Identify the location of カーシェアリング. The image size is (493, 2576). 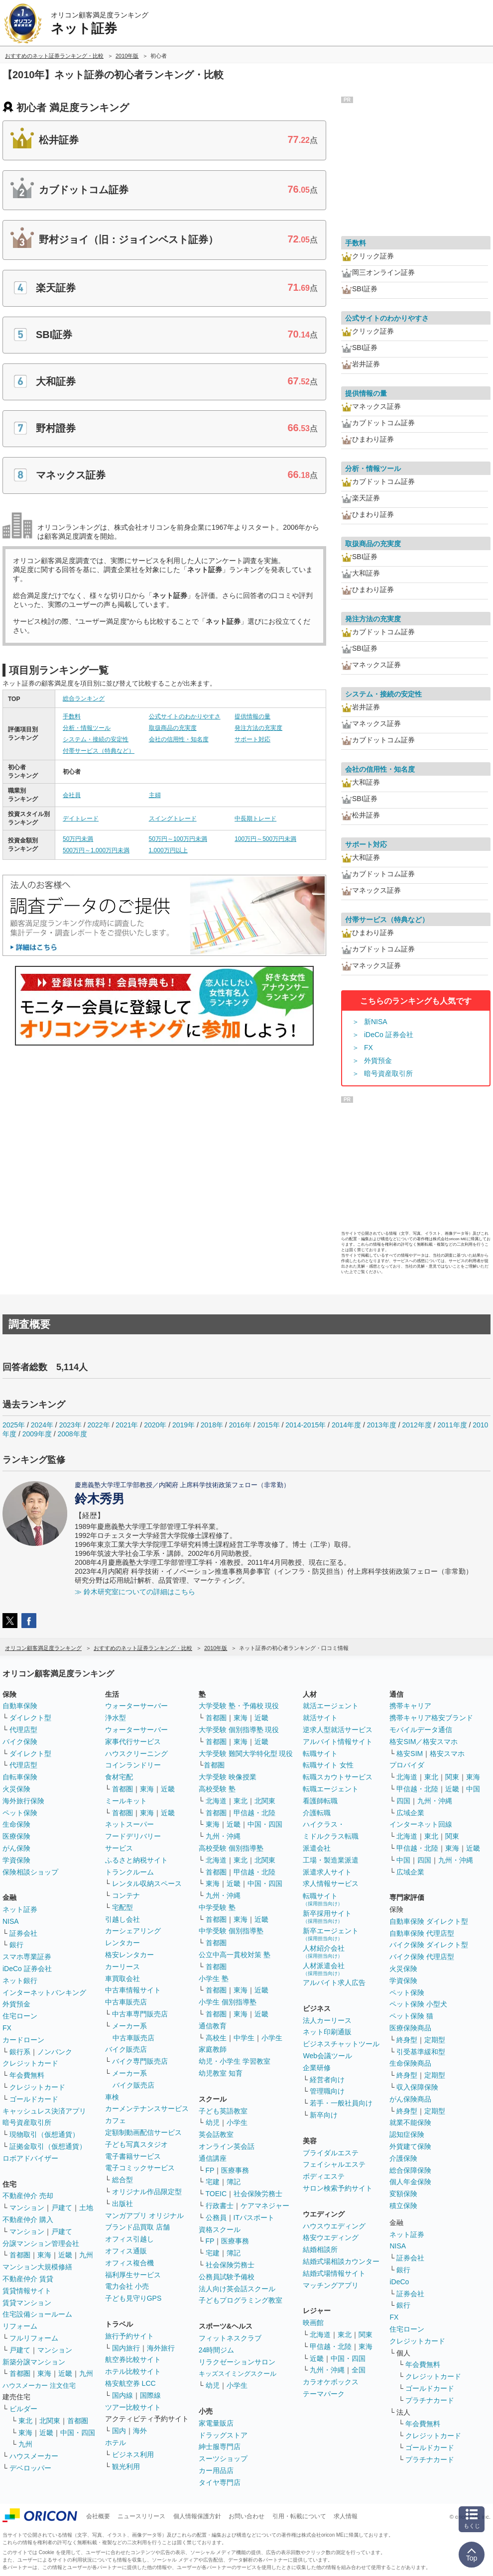
(133, 1931).